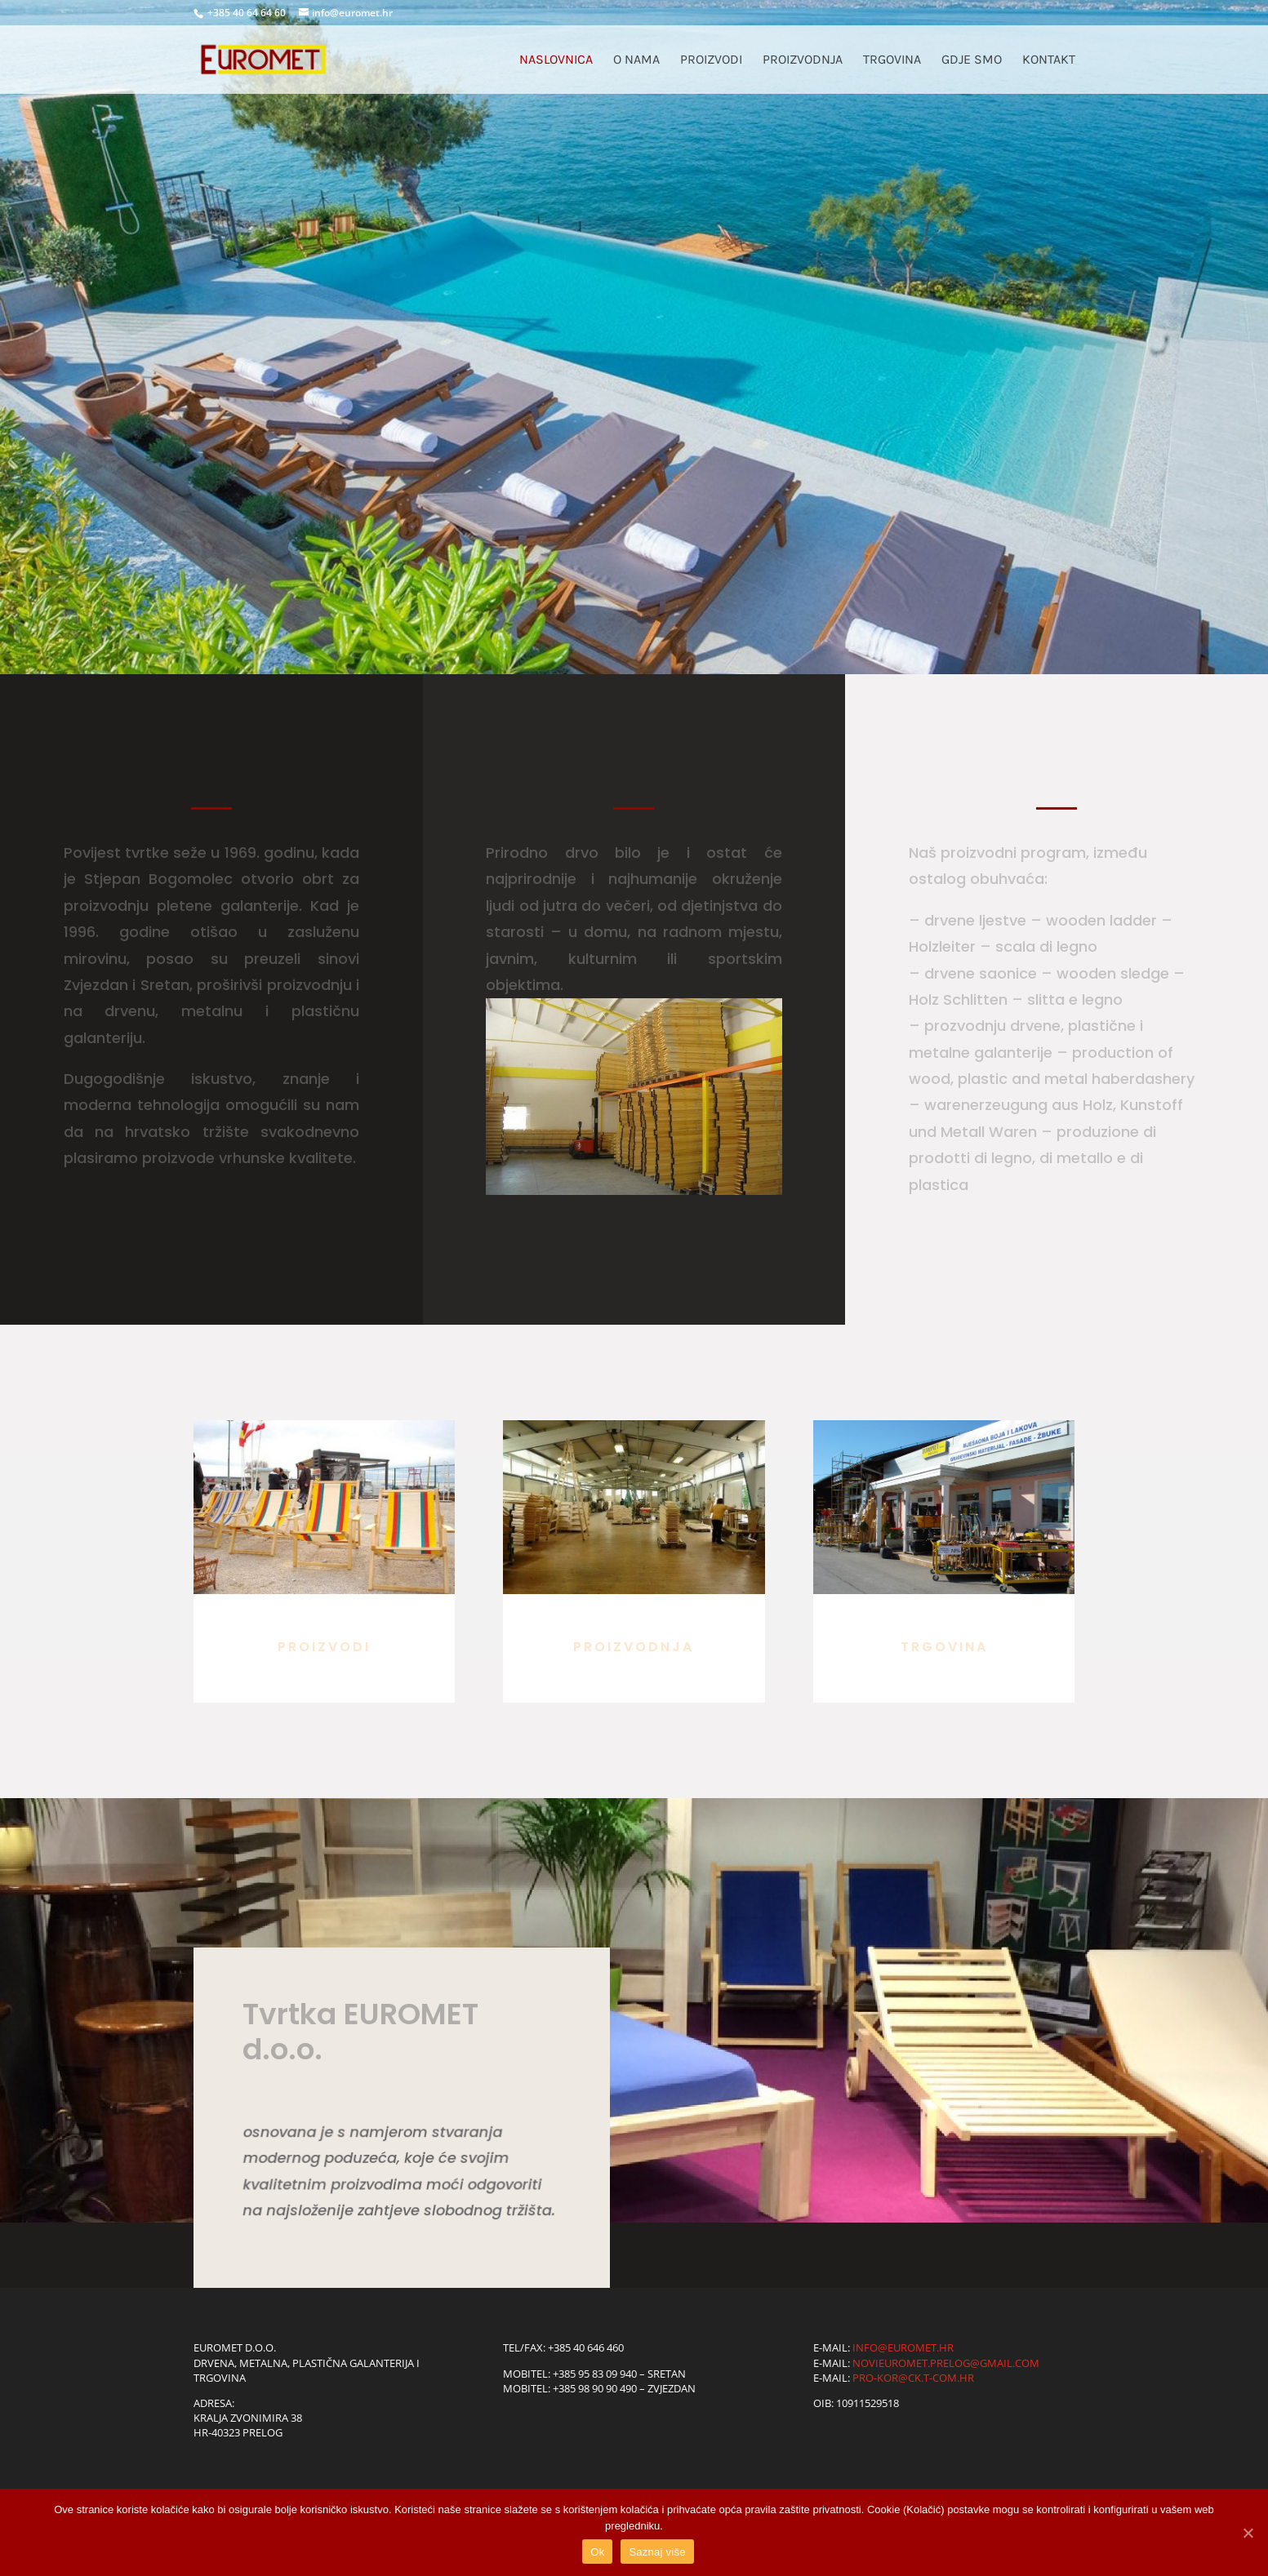 This screenshot has width=1268, height=2576. What do you see at coordinates (556, 60) in the screenshot?
I see `Naslovnica` at bounding box center [556, 60].